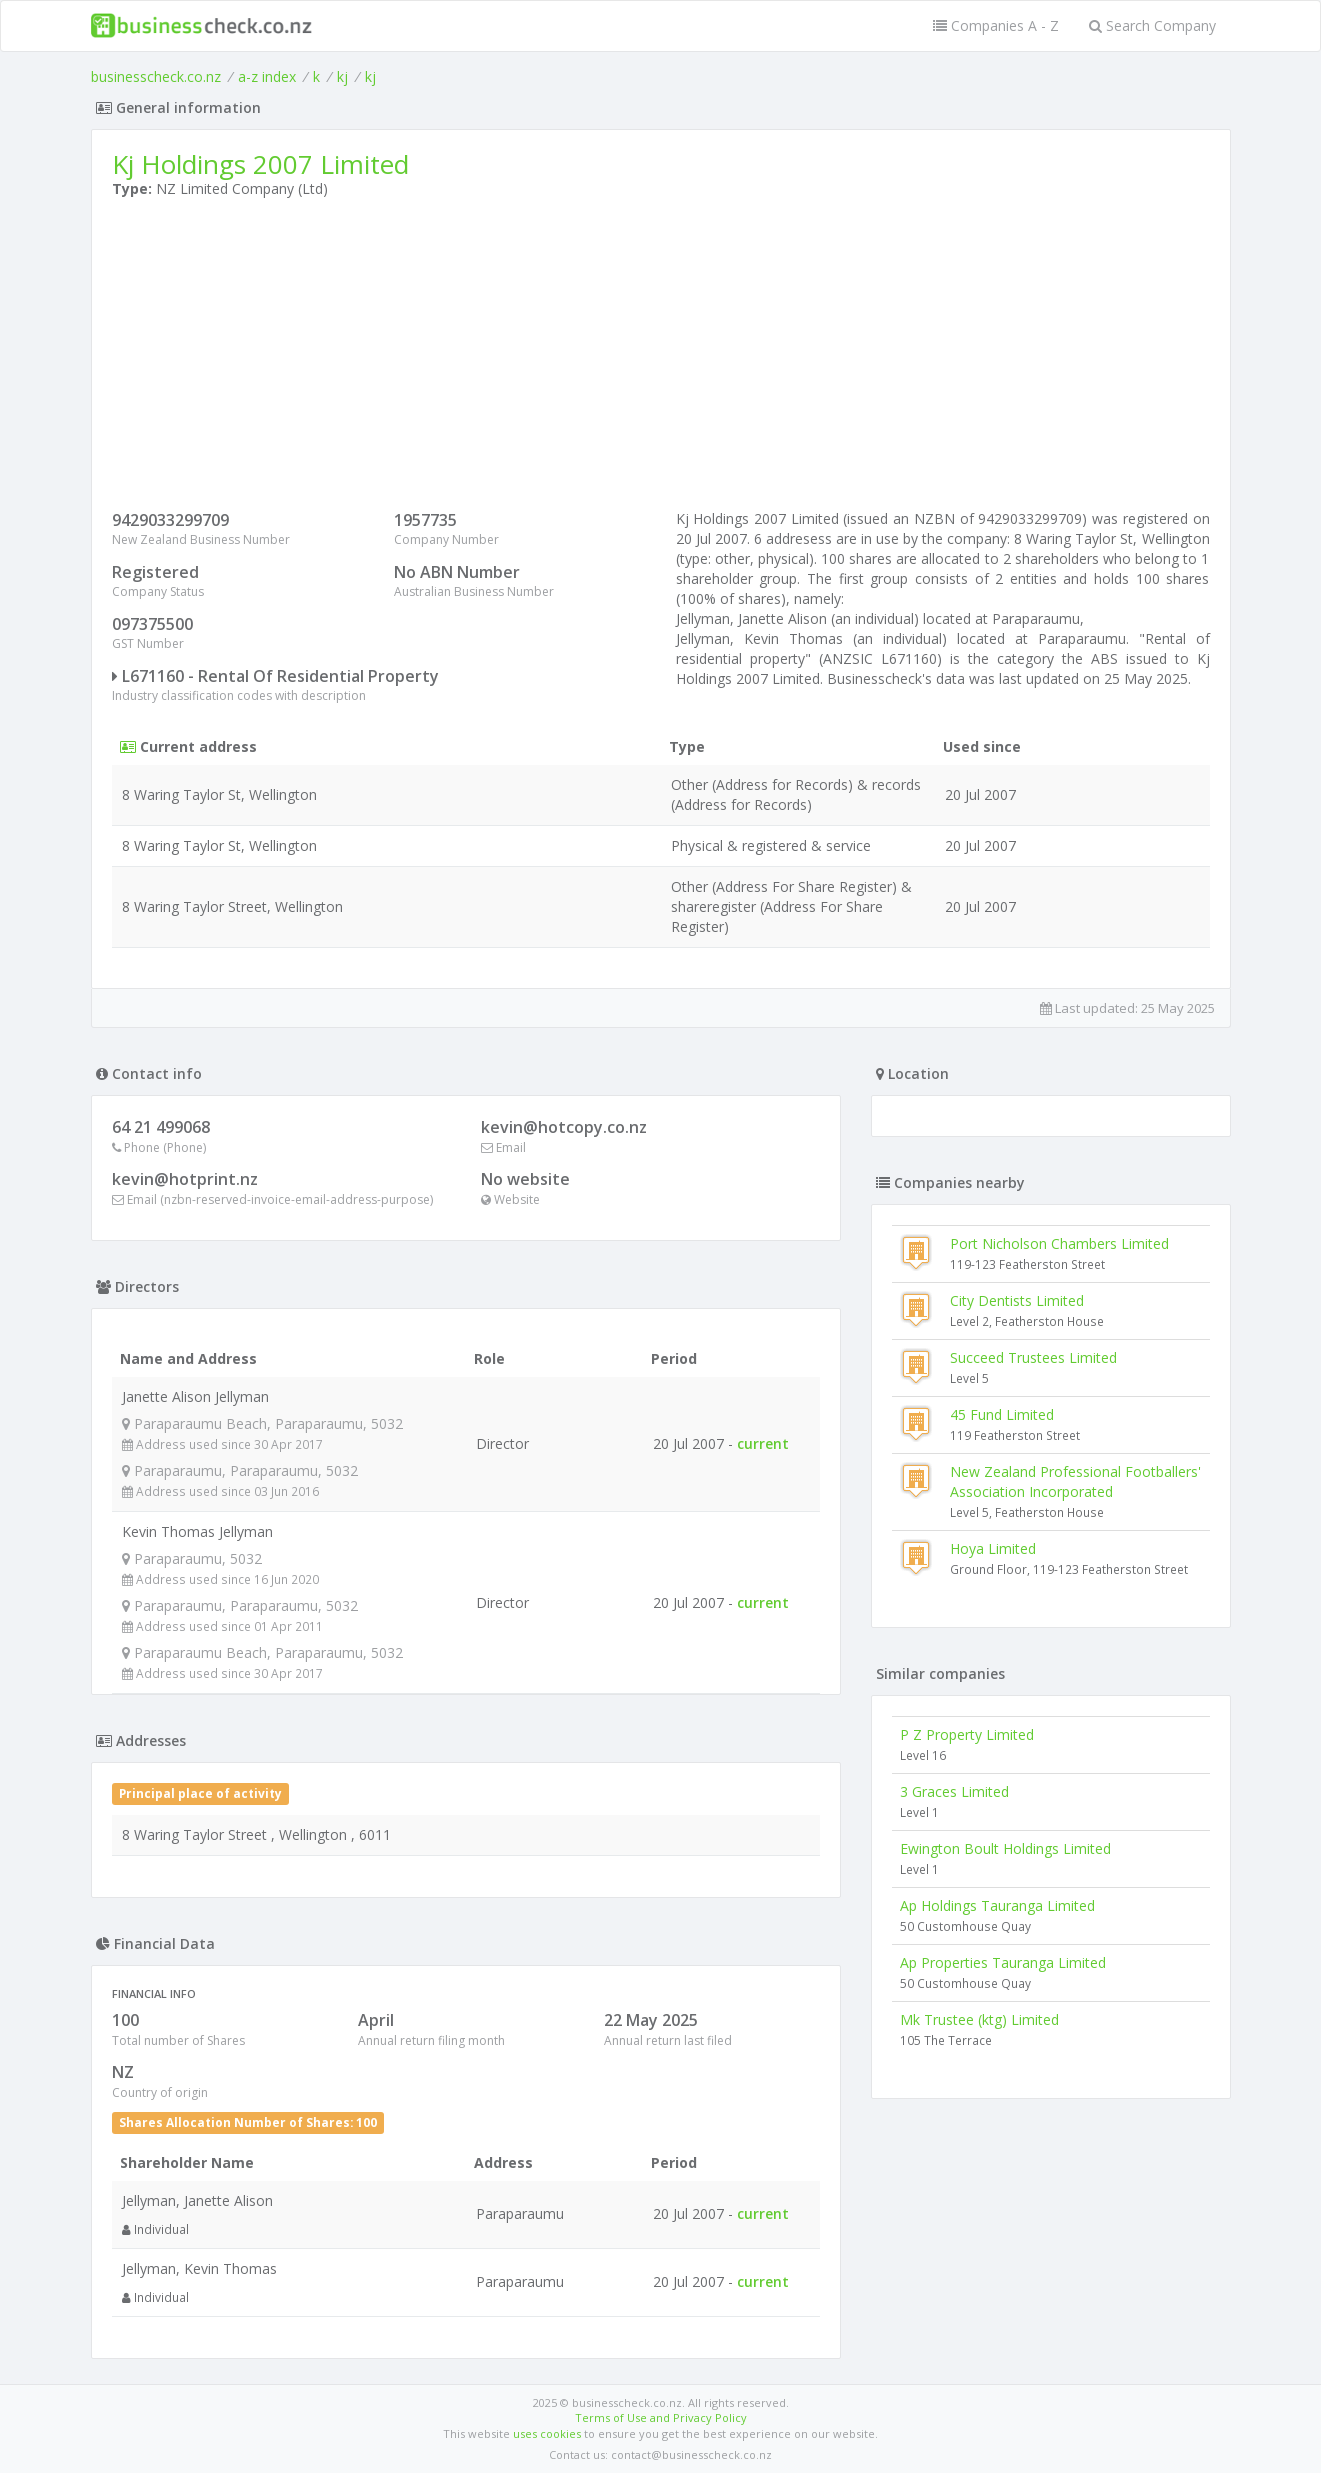 The image size is (1321, 2473). Describe the element at coordinates (1033, 1357) in the screenshot. I see `Succeed Trustees Limited` at that location.